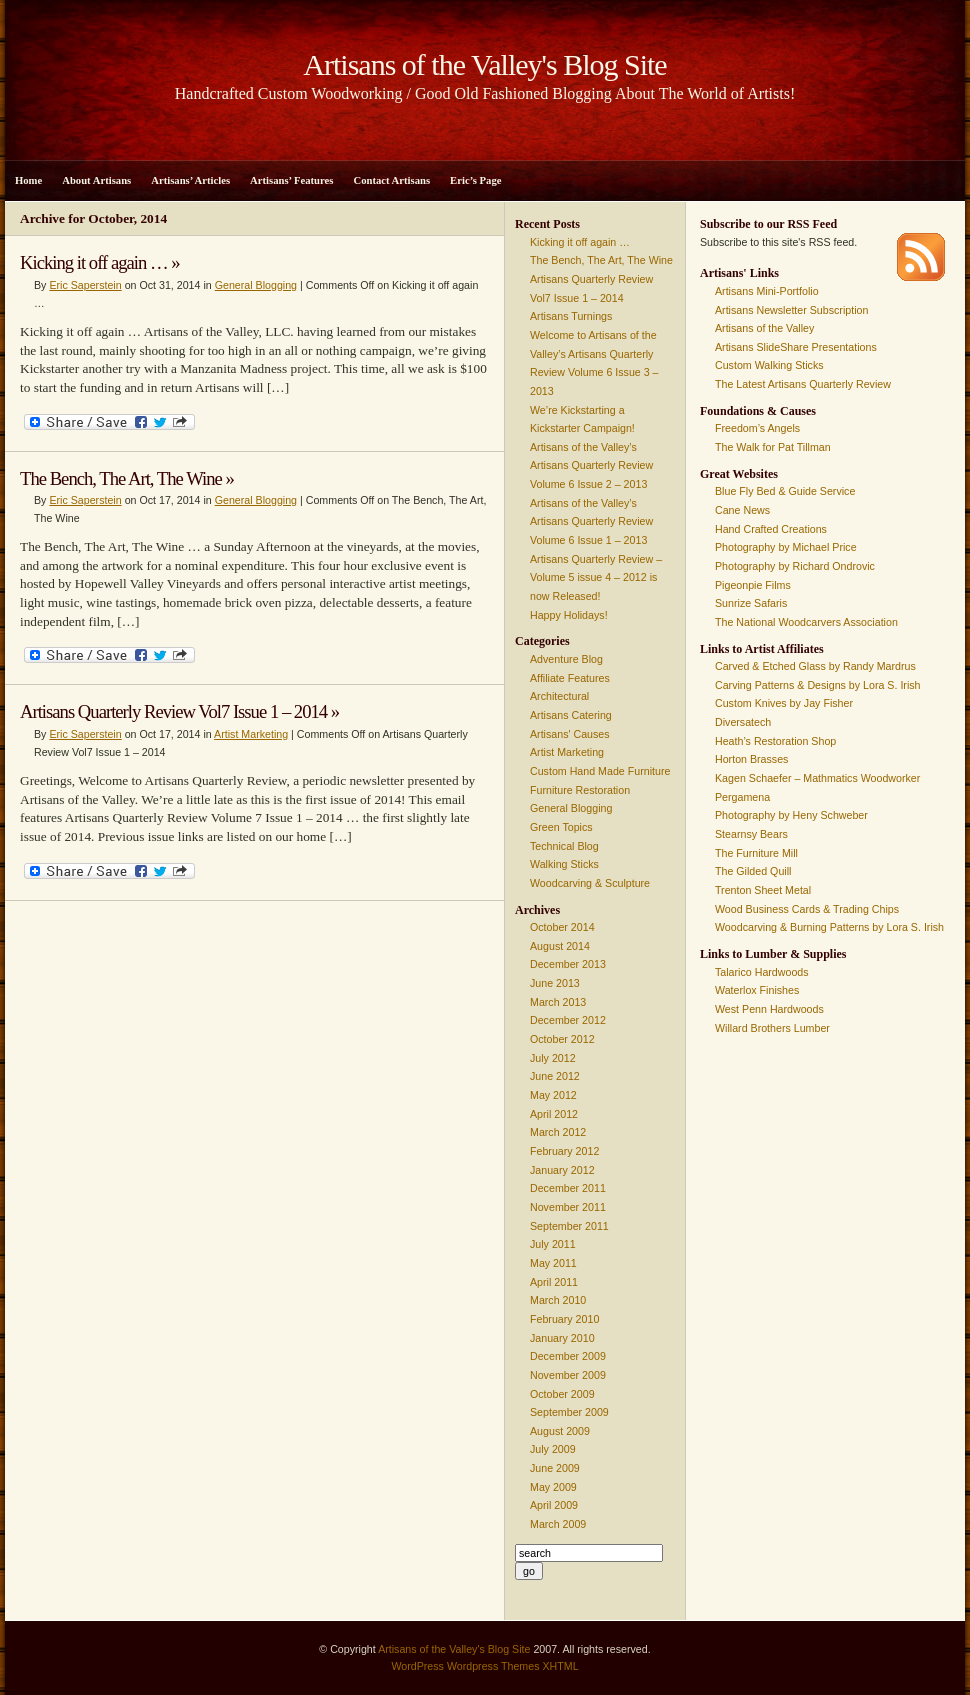 The image size is (970, 1695). What do you see at coordinates (564, 864) in the screenshot?
I see `Walking Sticks` at bounding box center [564, 864].